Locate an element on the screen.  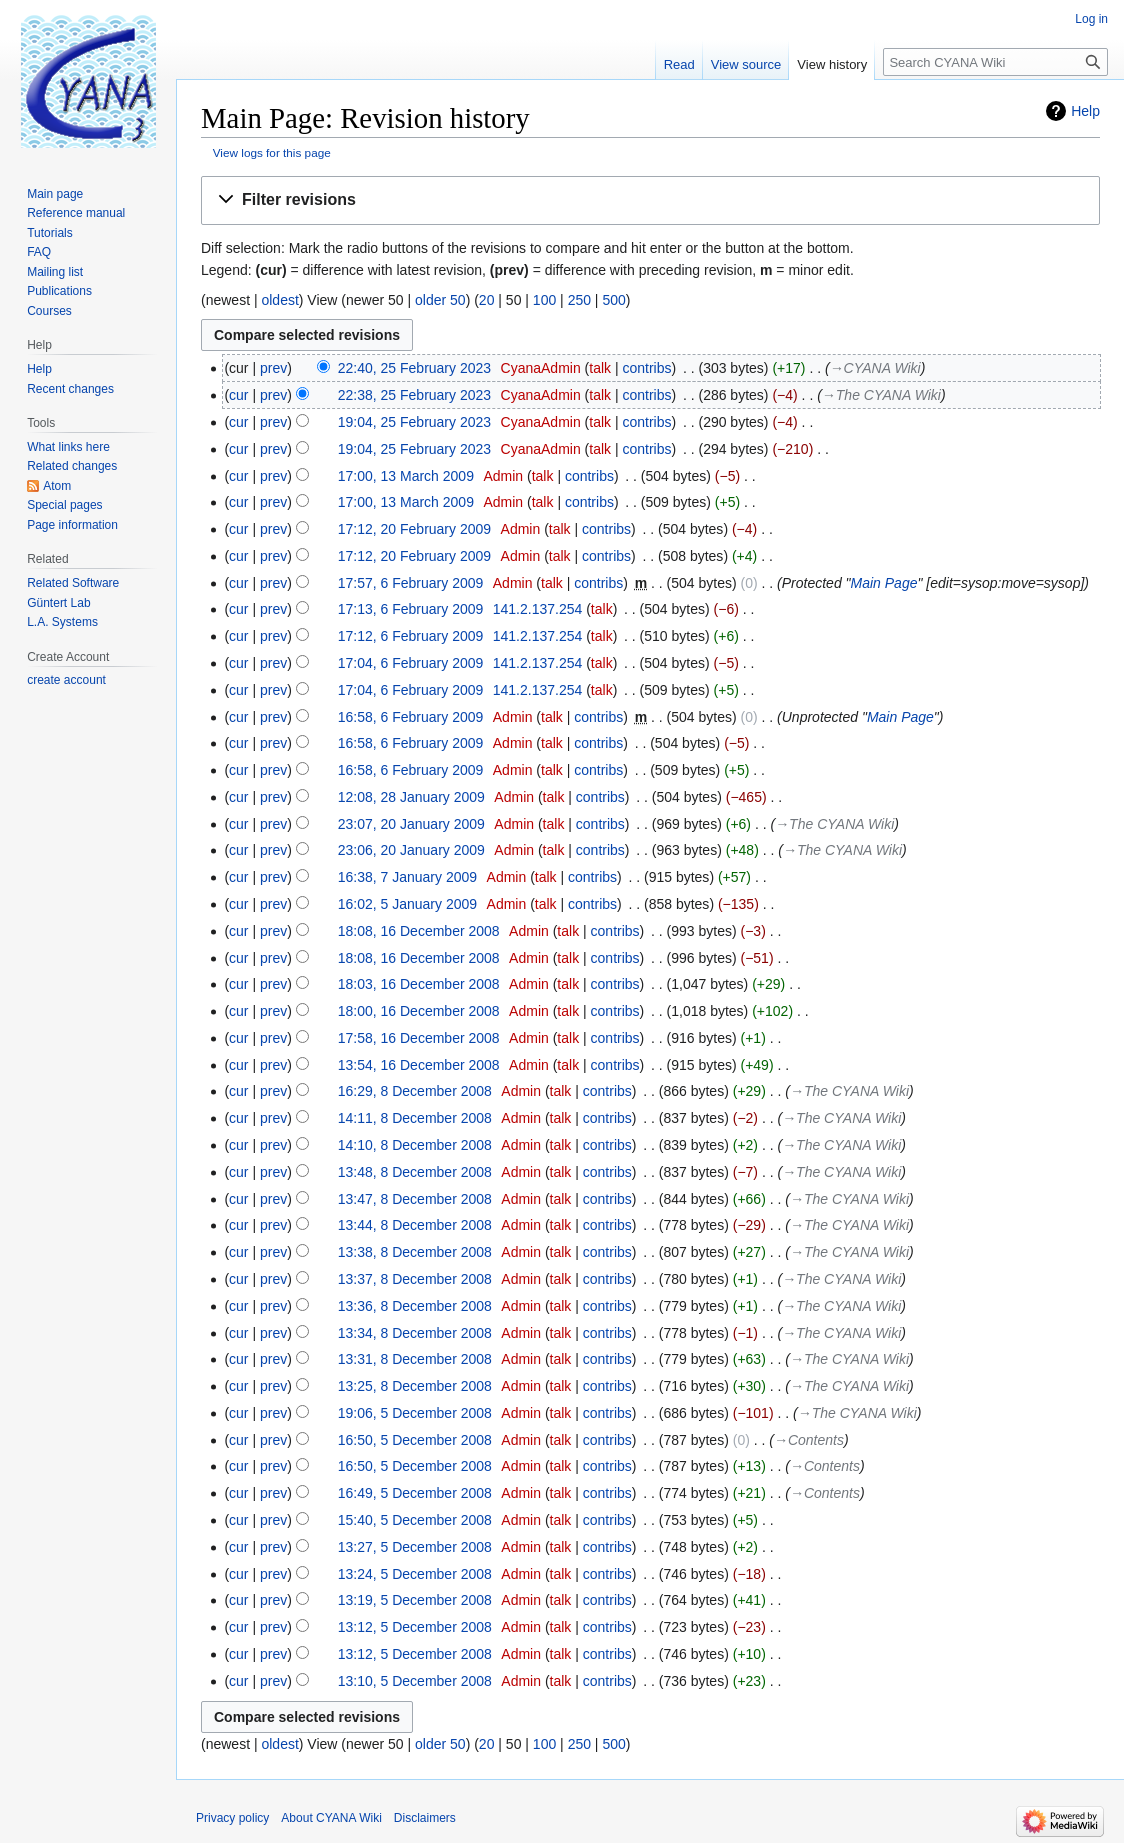
13:36, 8 December 2008 is located at coordinates (415, 1306).